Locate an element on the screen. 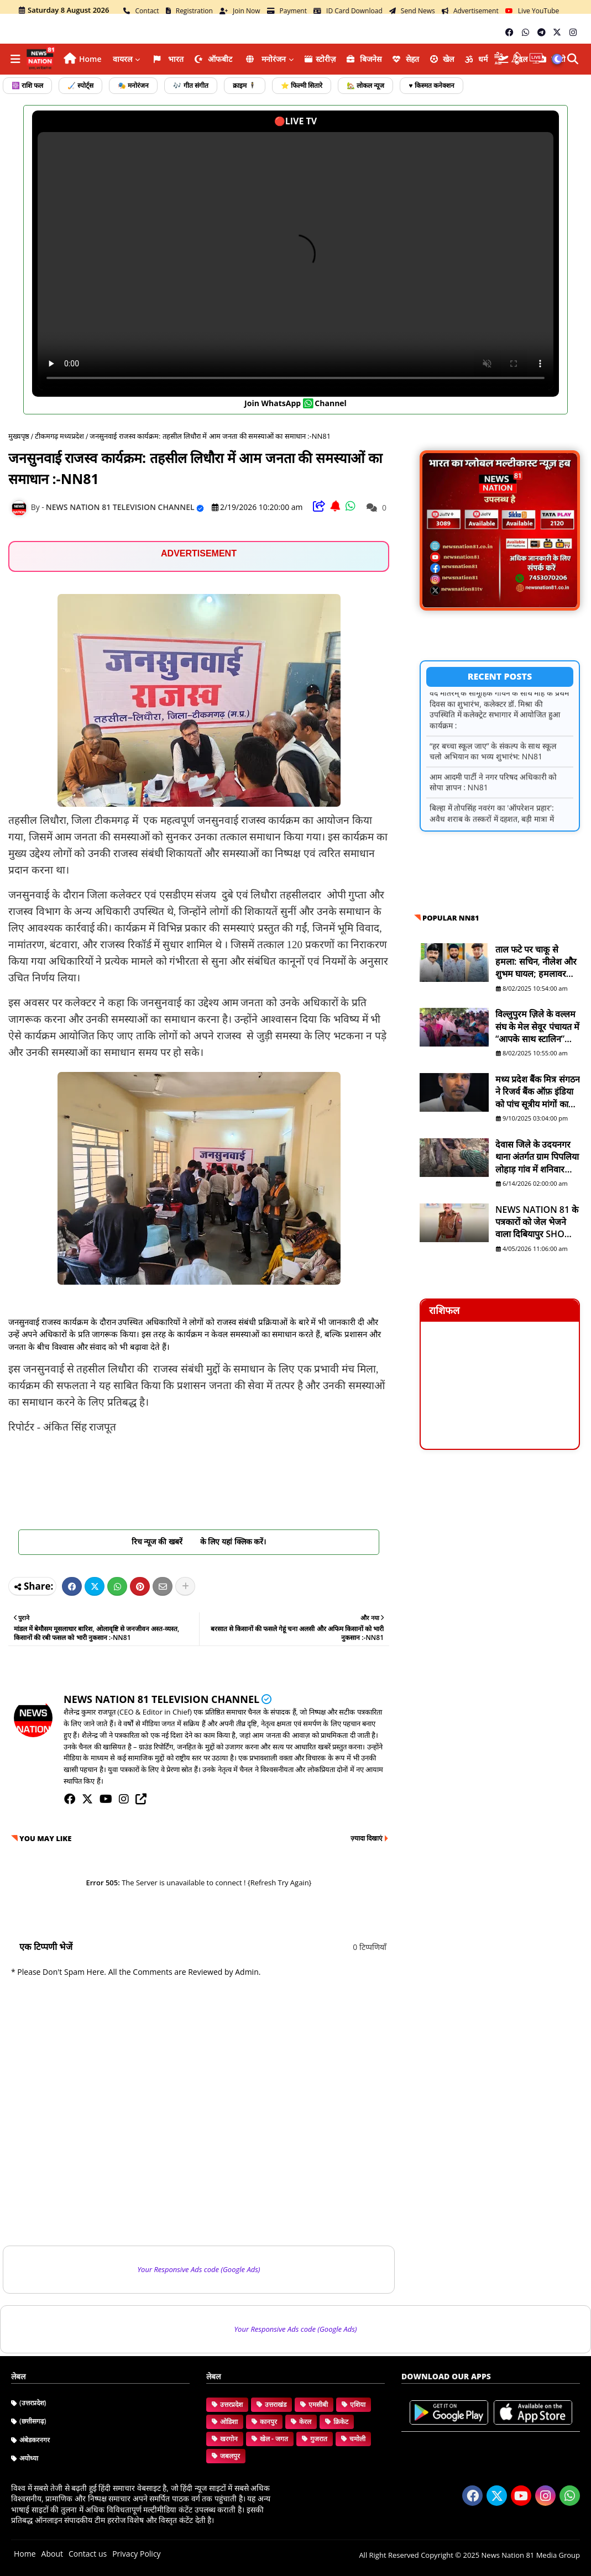  Advertisement is located at coordinates (470, 10).